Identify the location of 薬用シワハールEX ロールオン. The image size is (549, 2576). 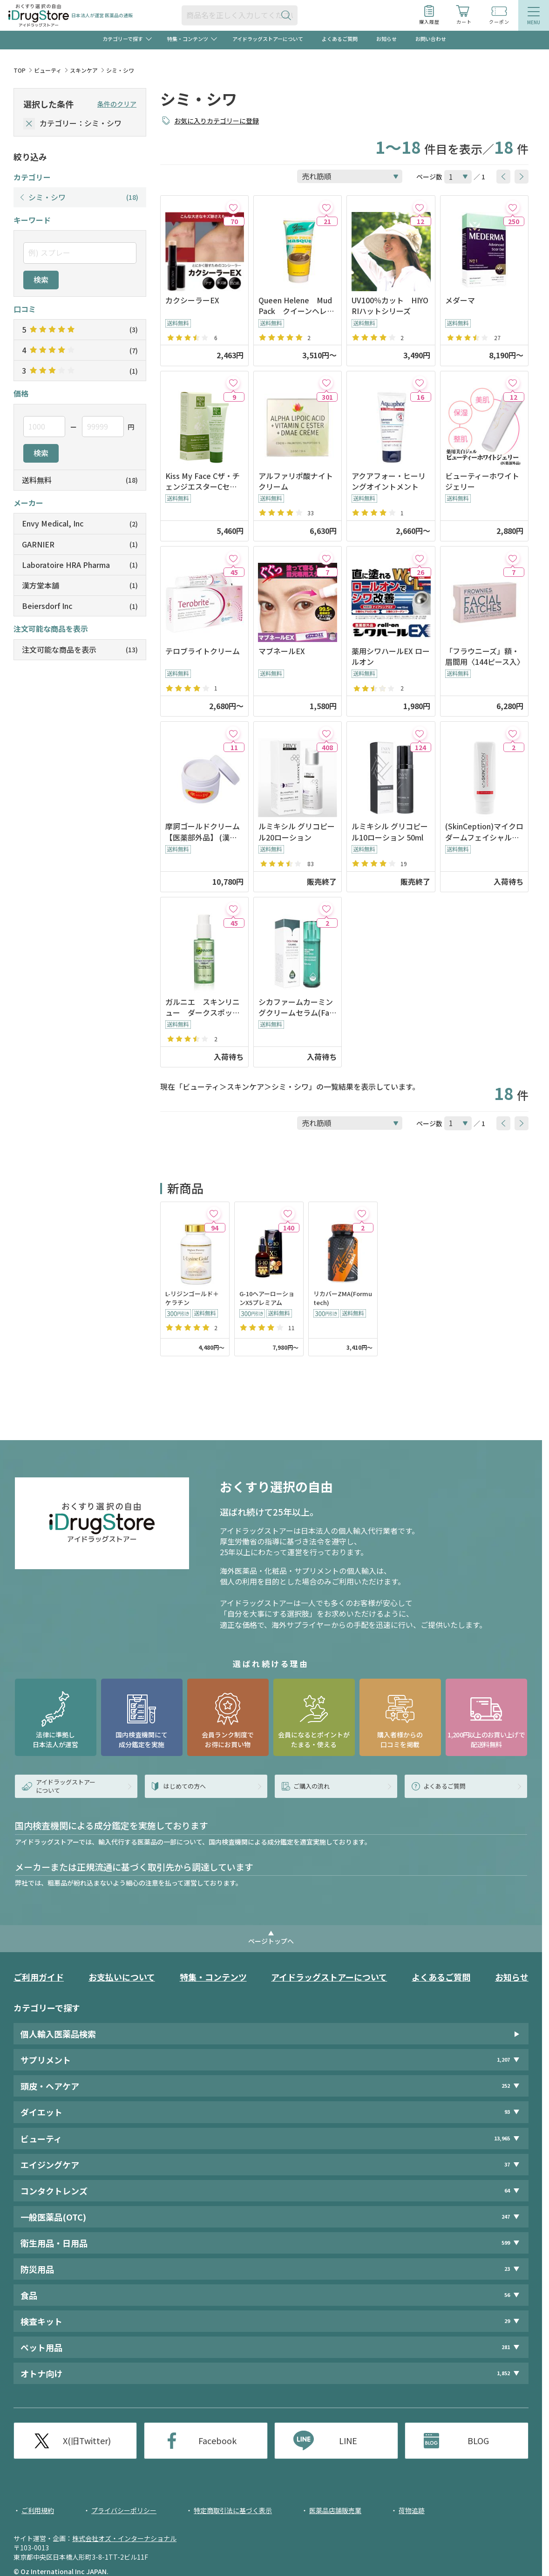
(391, 656).